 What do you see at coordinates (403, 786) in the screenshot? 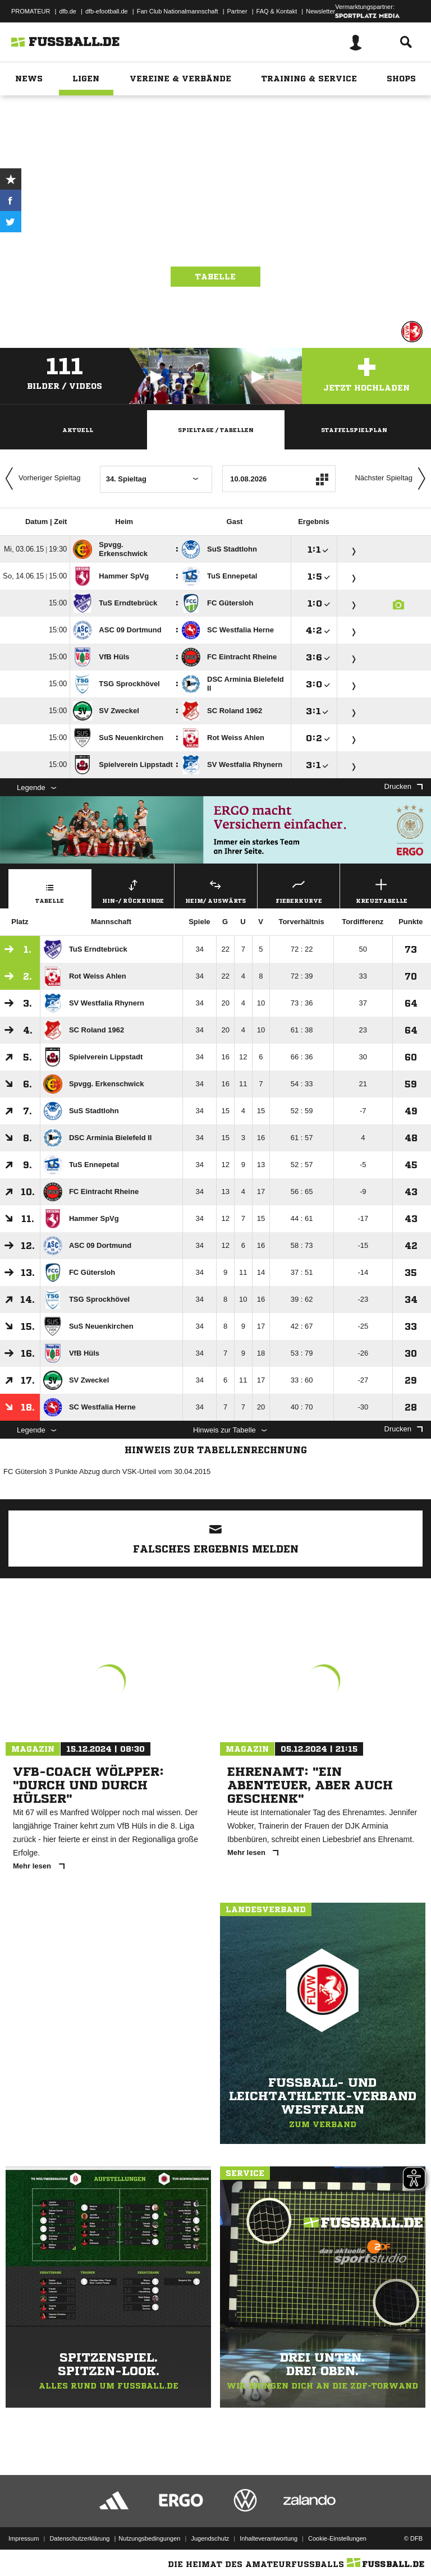
I see `Drucken` at bounding box center [403, 786].